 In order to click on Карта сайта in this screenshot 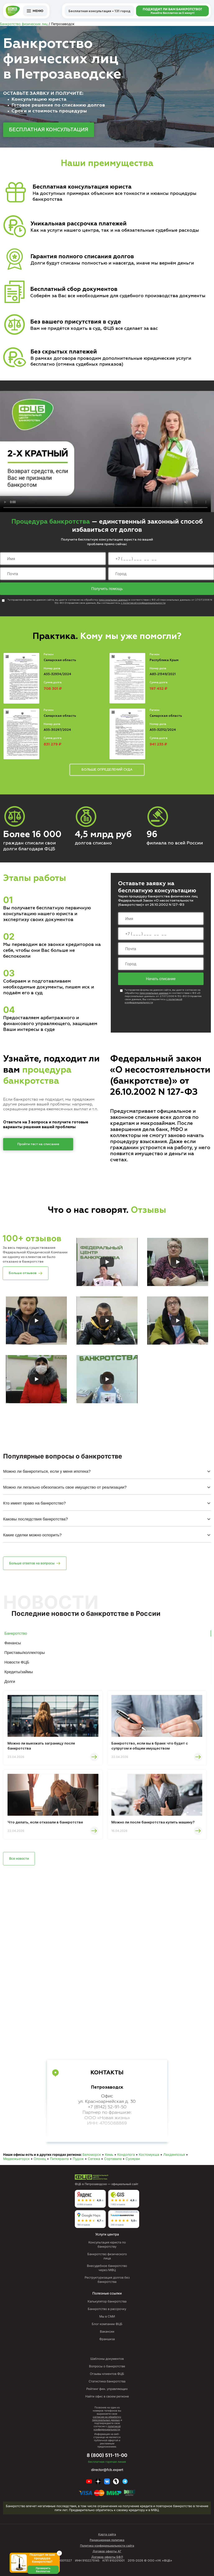, I will do `click(107, 2534)`.